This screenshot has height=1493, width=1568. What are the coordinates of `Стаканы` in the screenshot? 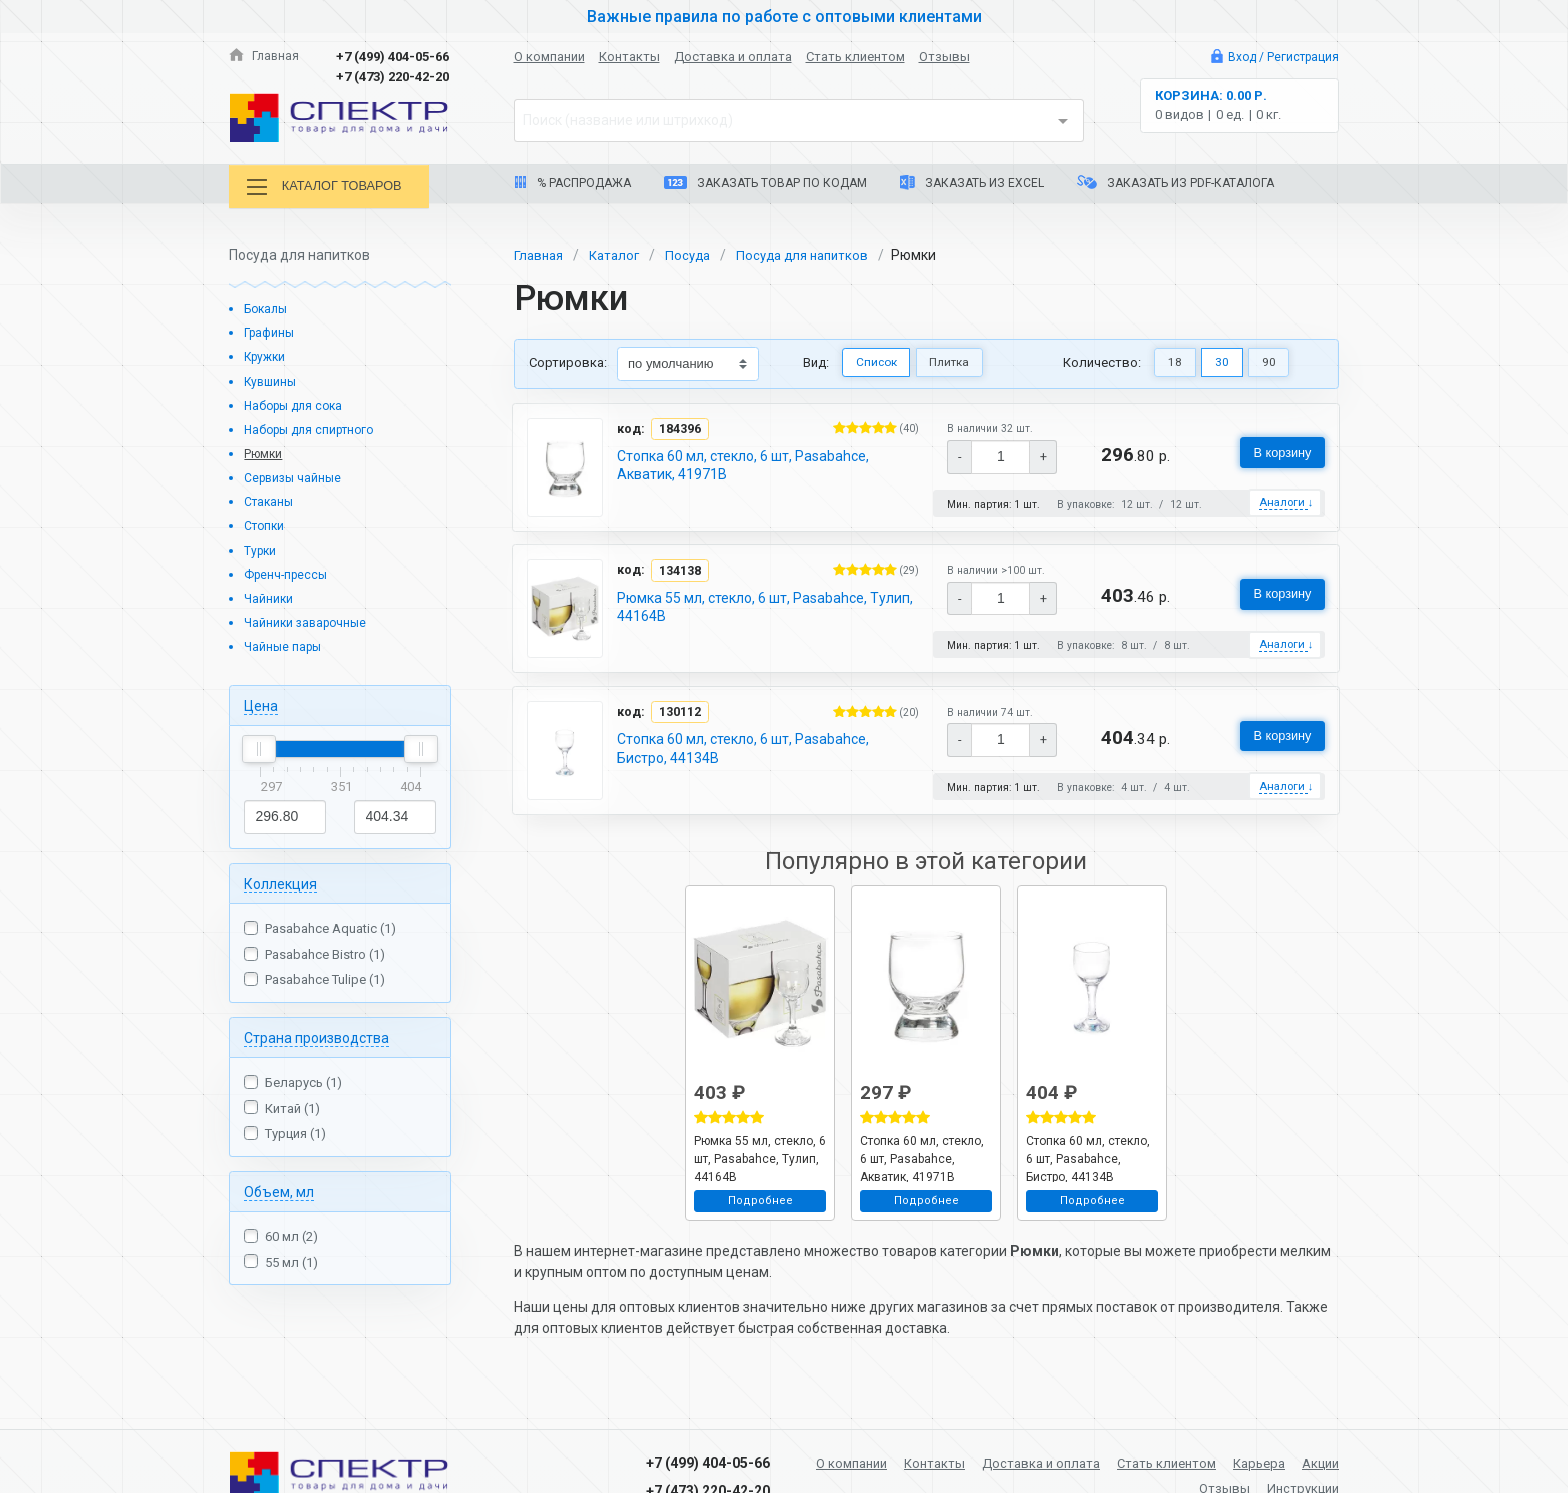 It's located at (270, 500).